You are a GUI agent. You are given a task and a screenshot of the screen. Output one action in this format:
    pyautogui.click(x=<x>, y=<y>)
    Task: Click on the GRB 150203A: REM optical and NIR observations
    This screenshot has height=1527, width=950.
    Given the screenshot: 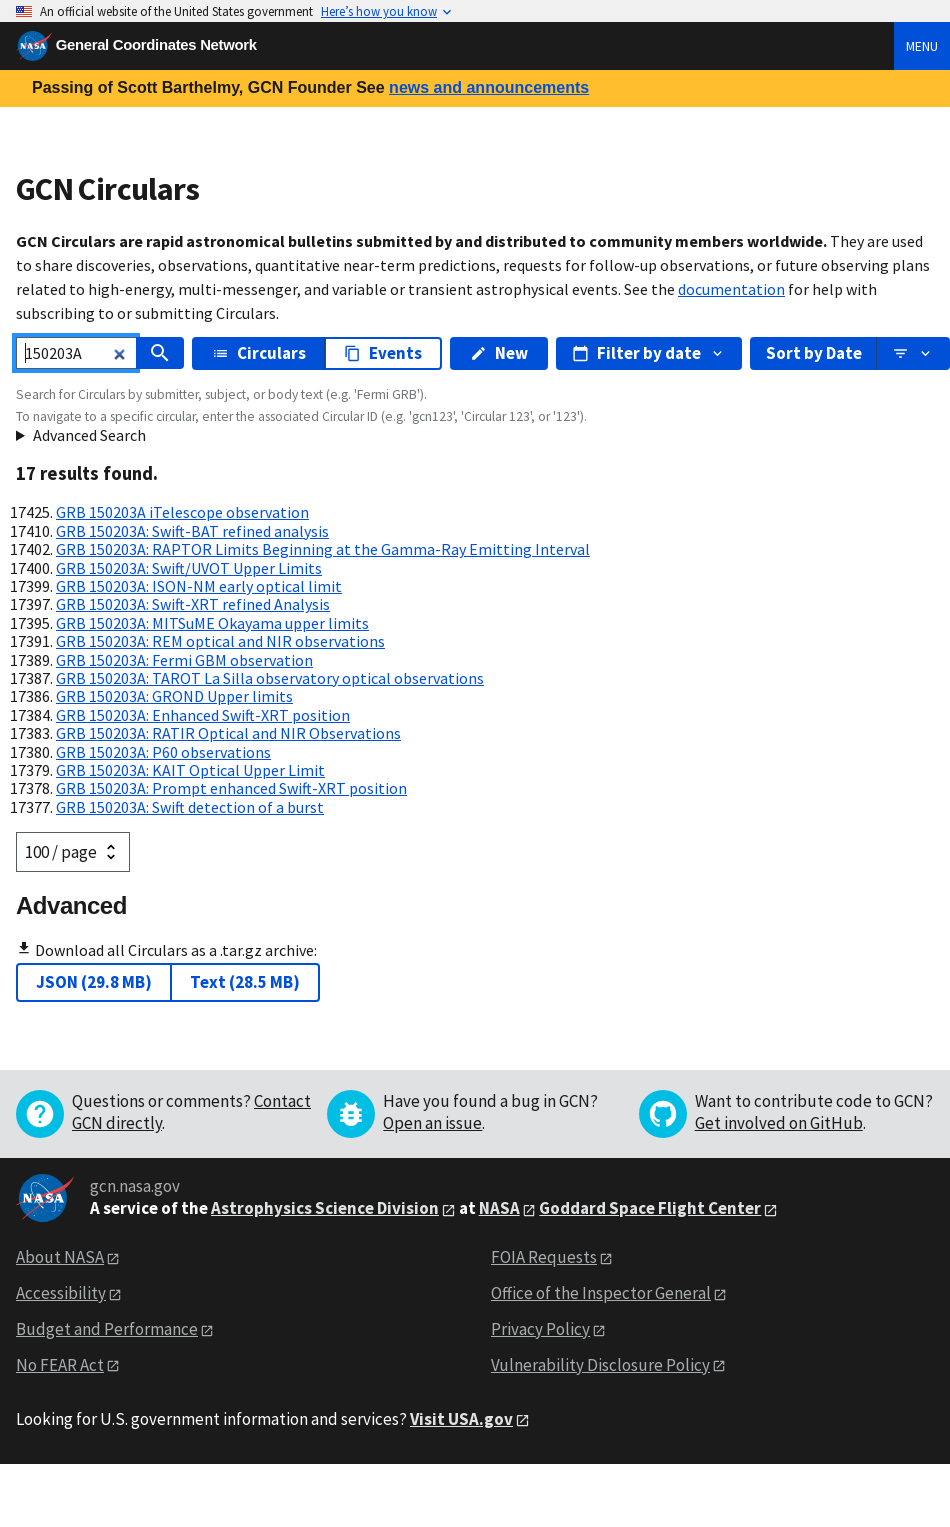 What is the action you would take?
    pyautogui.click(x=220, y=641)
    